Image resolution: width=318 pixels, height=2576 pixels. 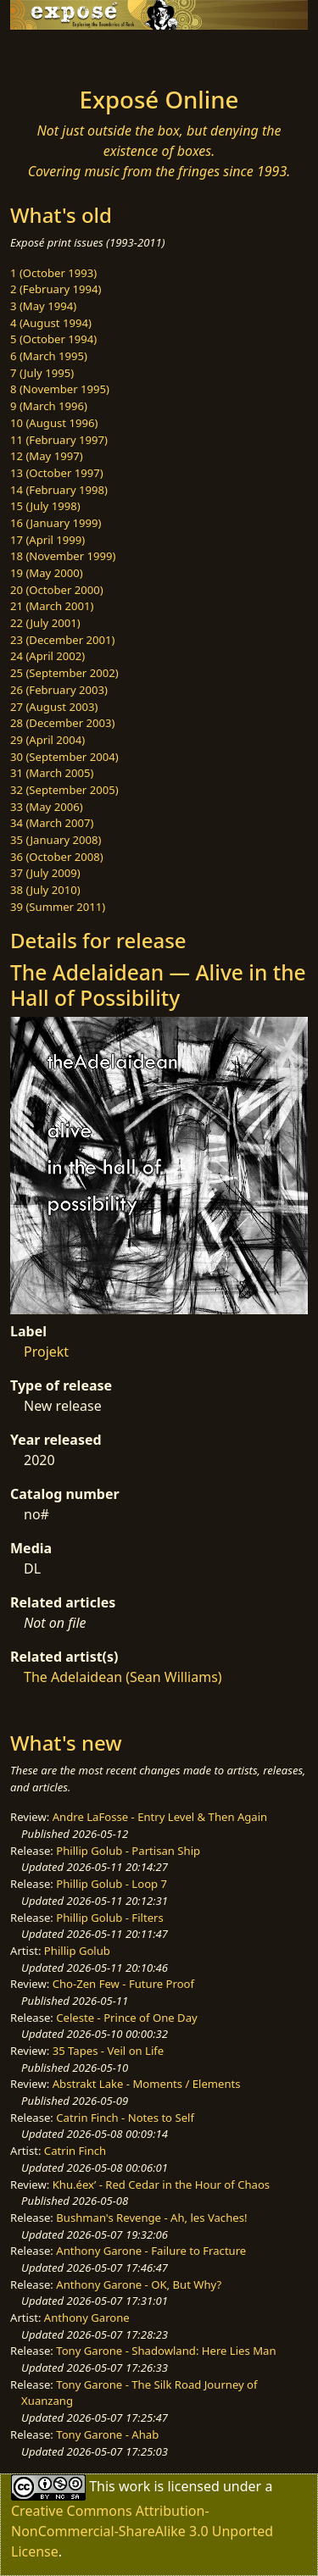 I want to click on Anthony Garone, so click(x=87, y=2317).